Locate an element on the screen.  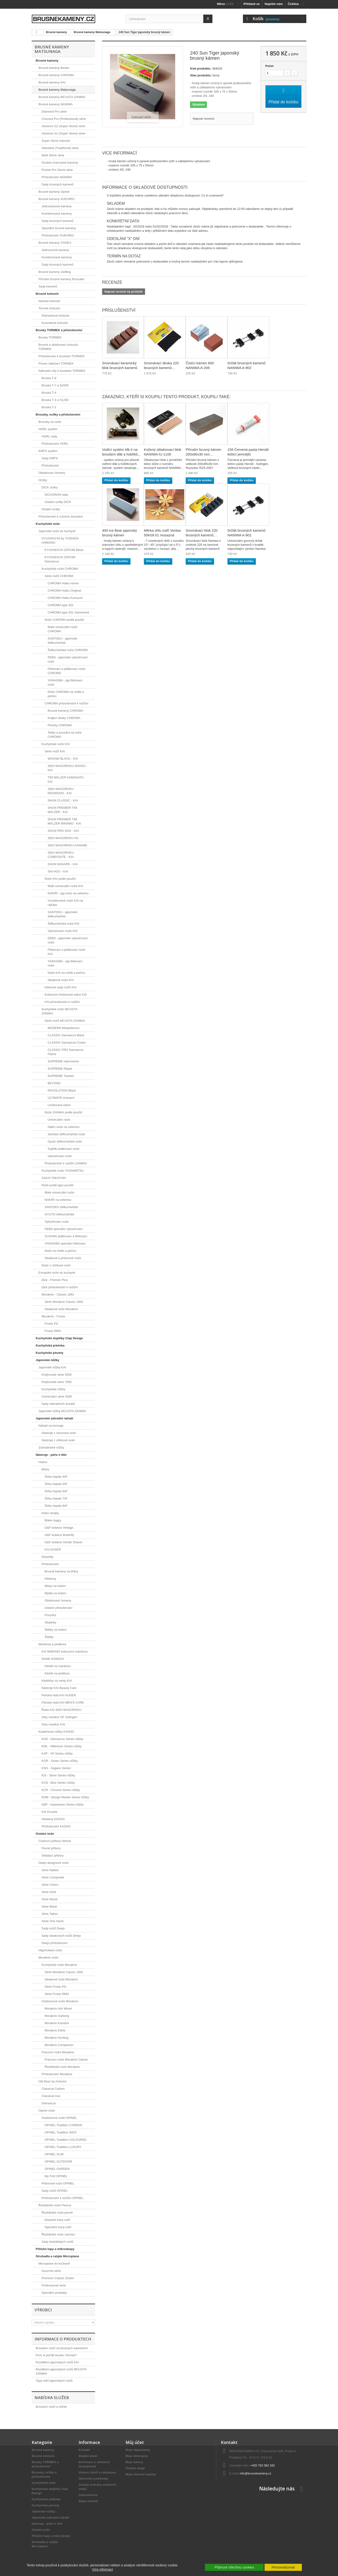
Přírodní brusný kámen 200x80x30 mm Rozsutec... is located at coordinates (203, 454).